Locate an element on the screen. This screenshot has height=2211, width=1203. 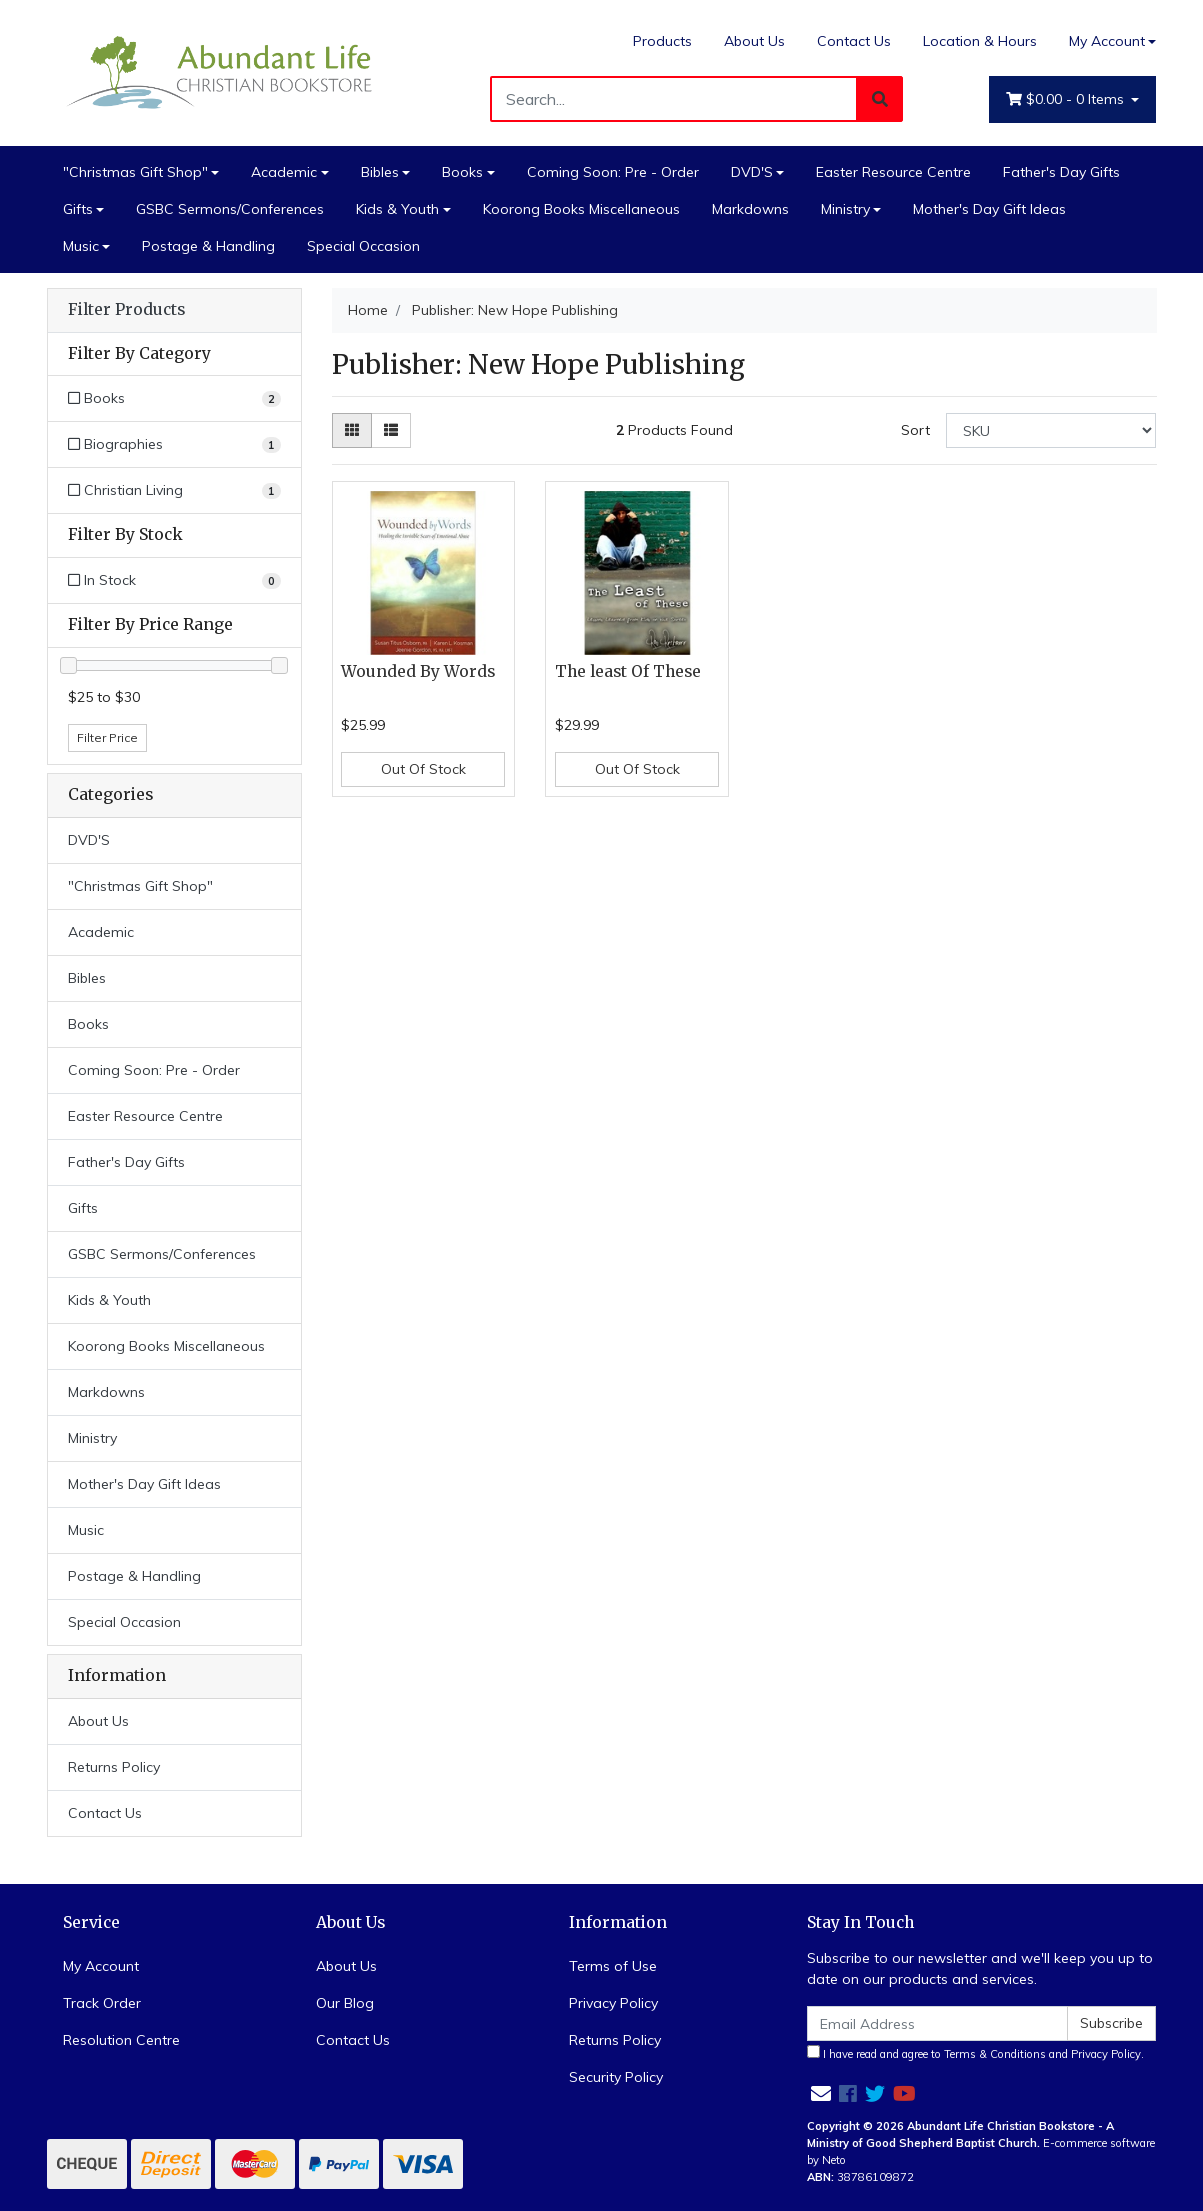
Academic is located at coordinates (284, 172).